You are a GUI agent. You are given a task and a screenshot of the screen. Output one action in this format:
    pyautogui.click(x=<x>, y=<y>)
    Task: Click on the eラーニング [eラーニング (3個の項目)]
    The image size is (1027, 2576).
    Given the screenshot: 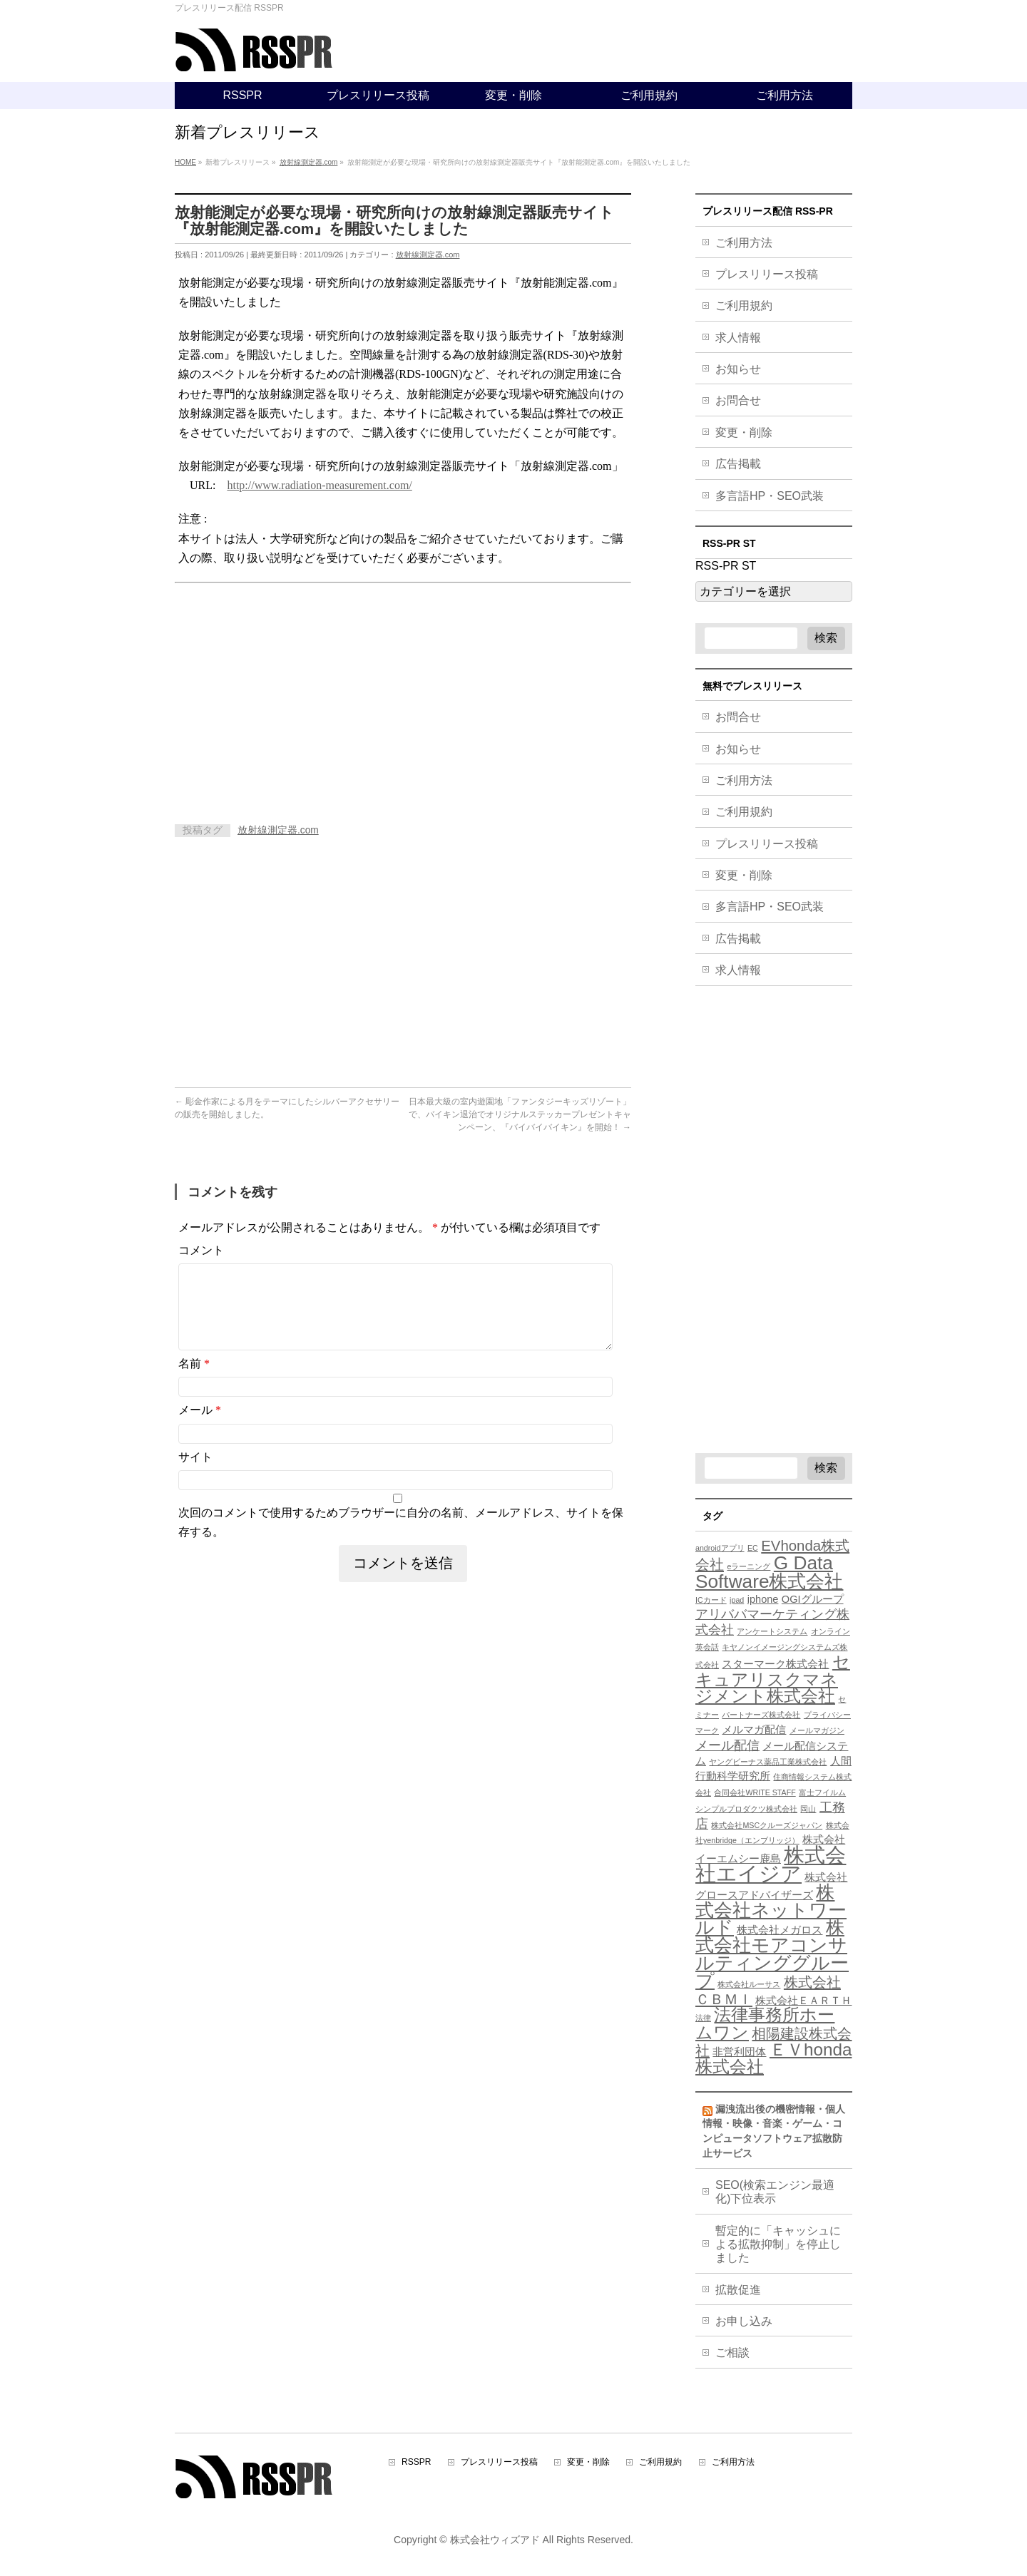 What is the action you would take?
    pyautogui.click(x=748, y=1566)
    